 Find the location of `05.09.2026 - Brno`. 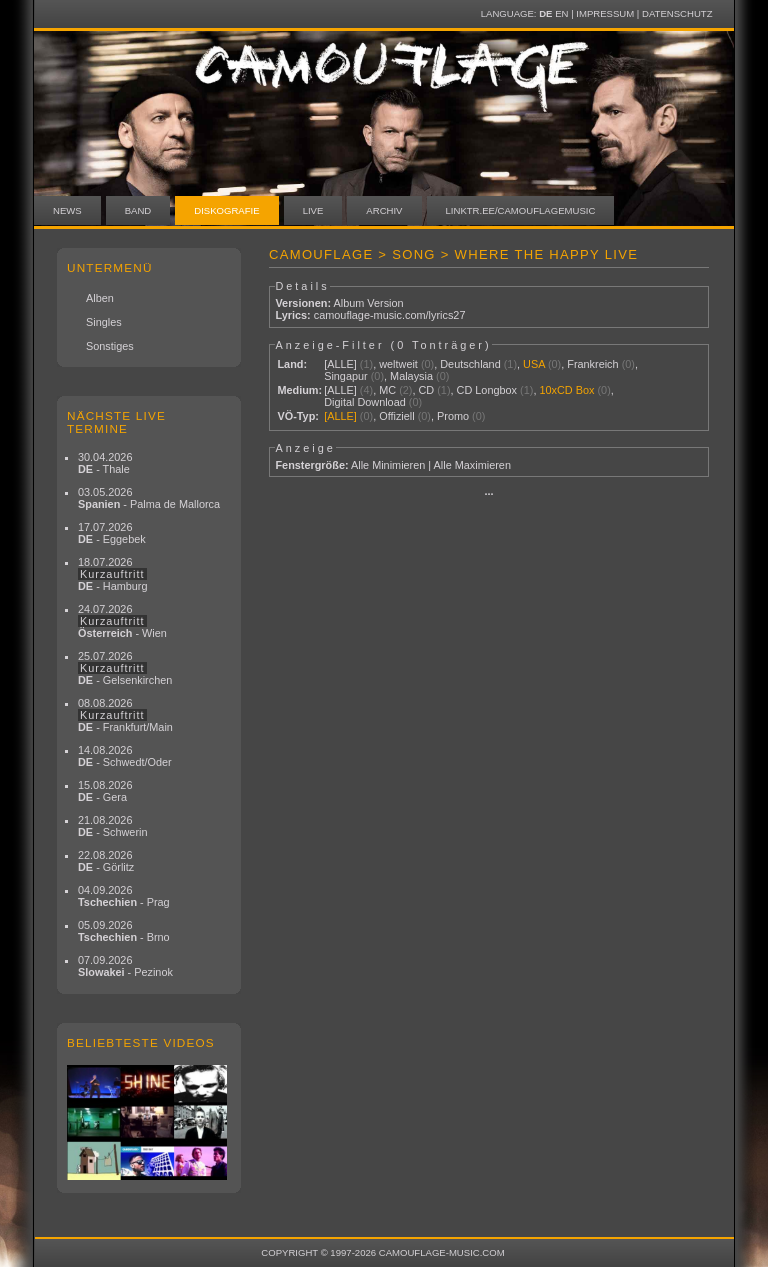

05.09.2026 - Brno is located at coordinates (124, 931).